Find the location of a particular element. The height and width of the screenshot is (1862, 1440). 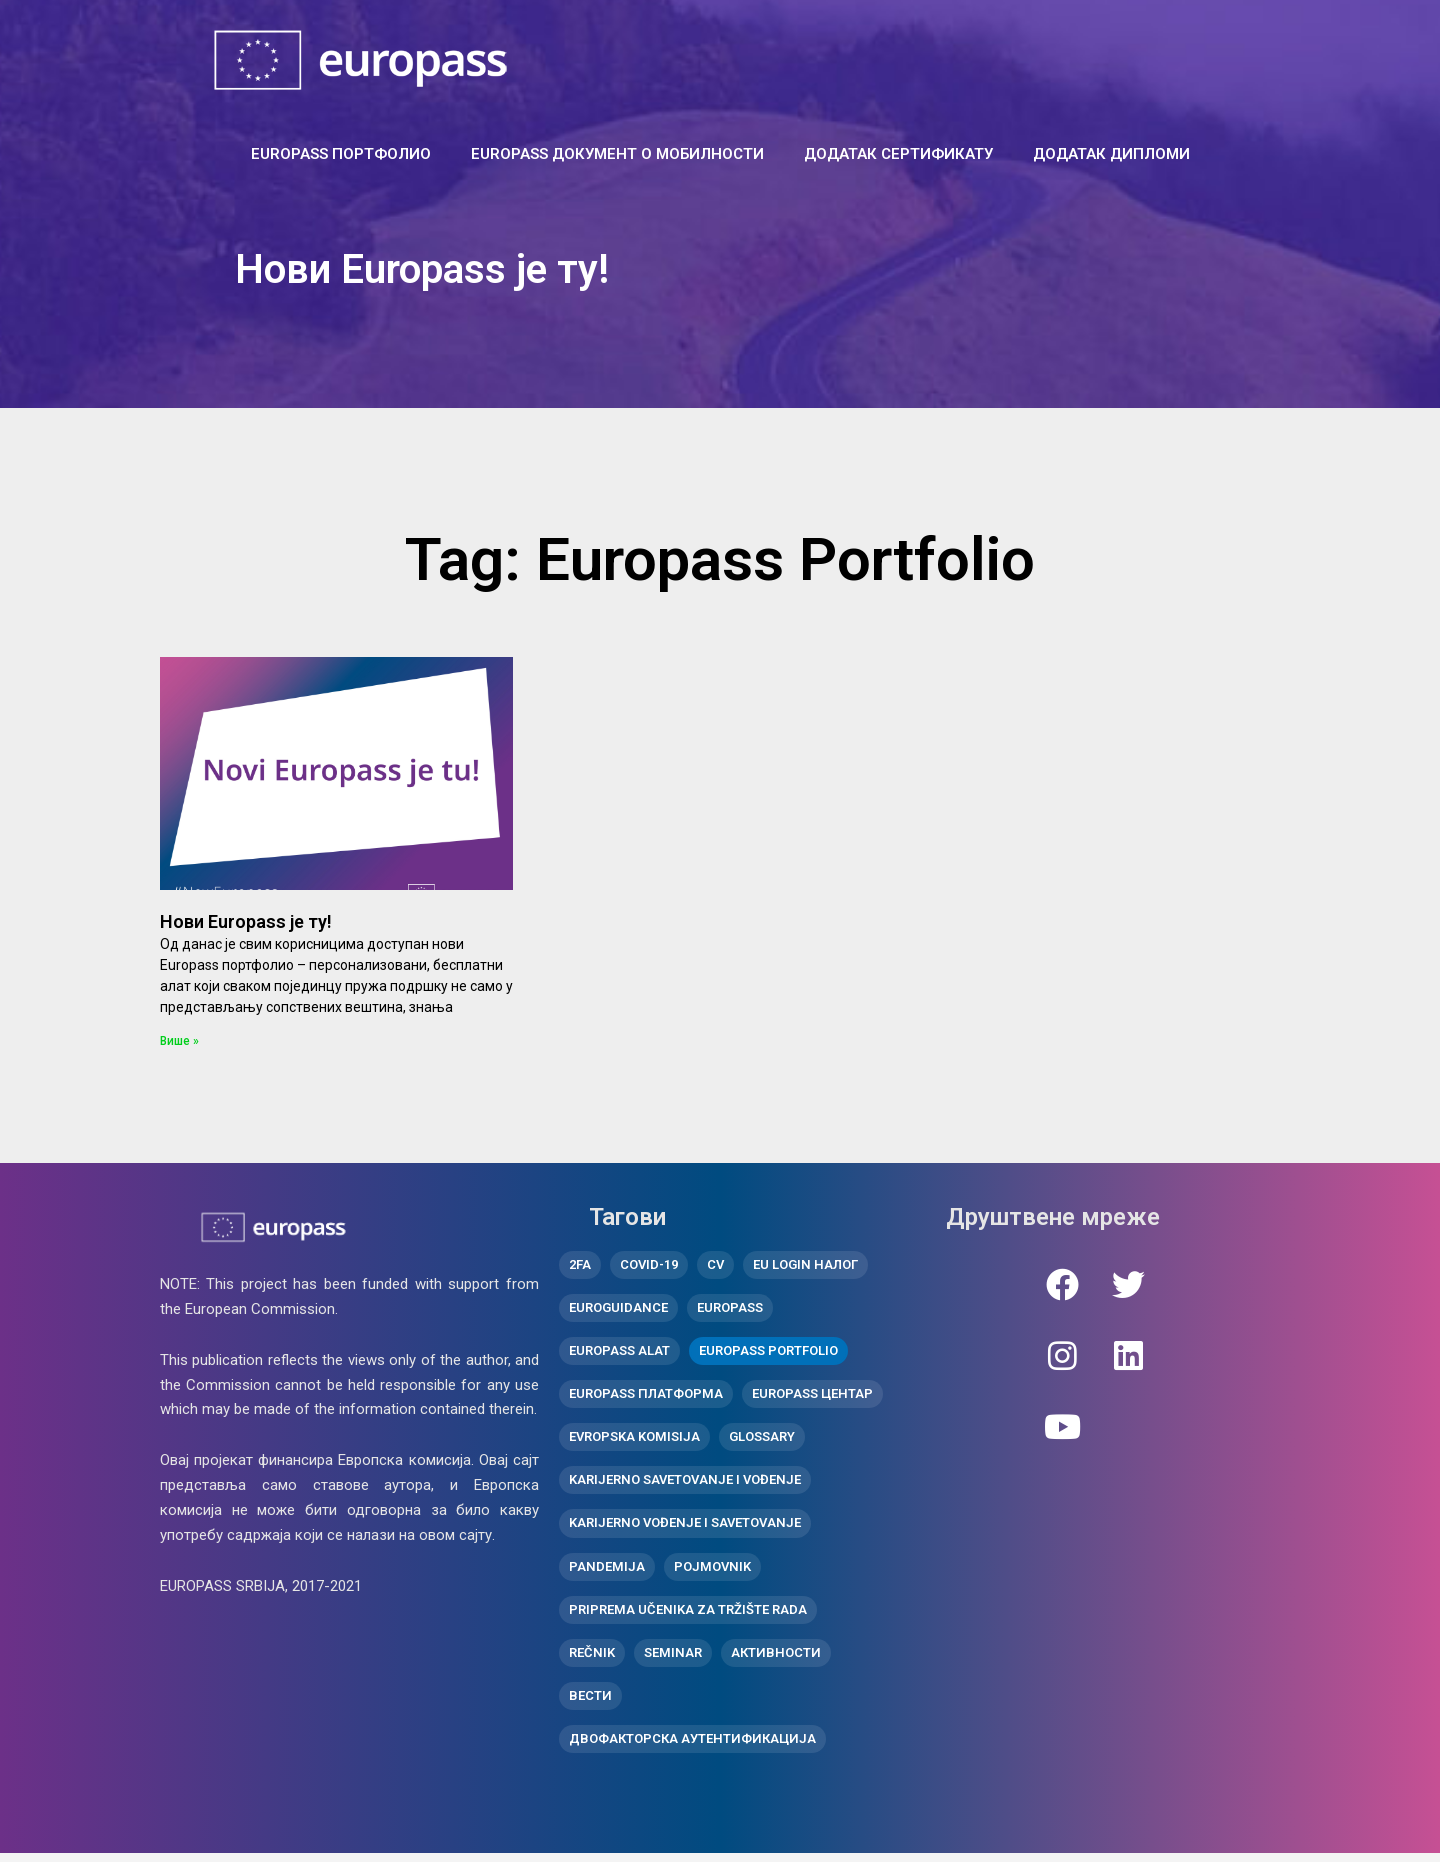

Europass документ о мобилности is located at coordinates (617, 154).